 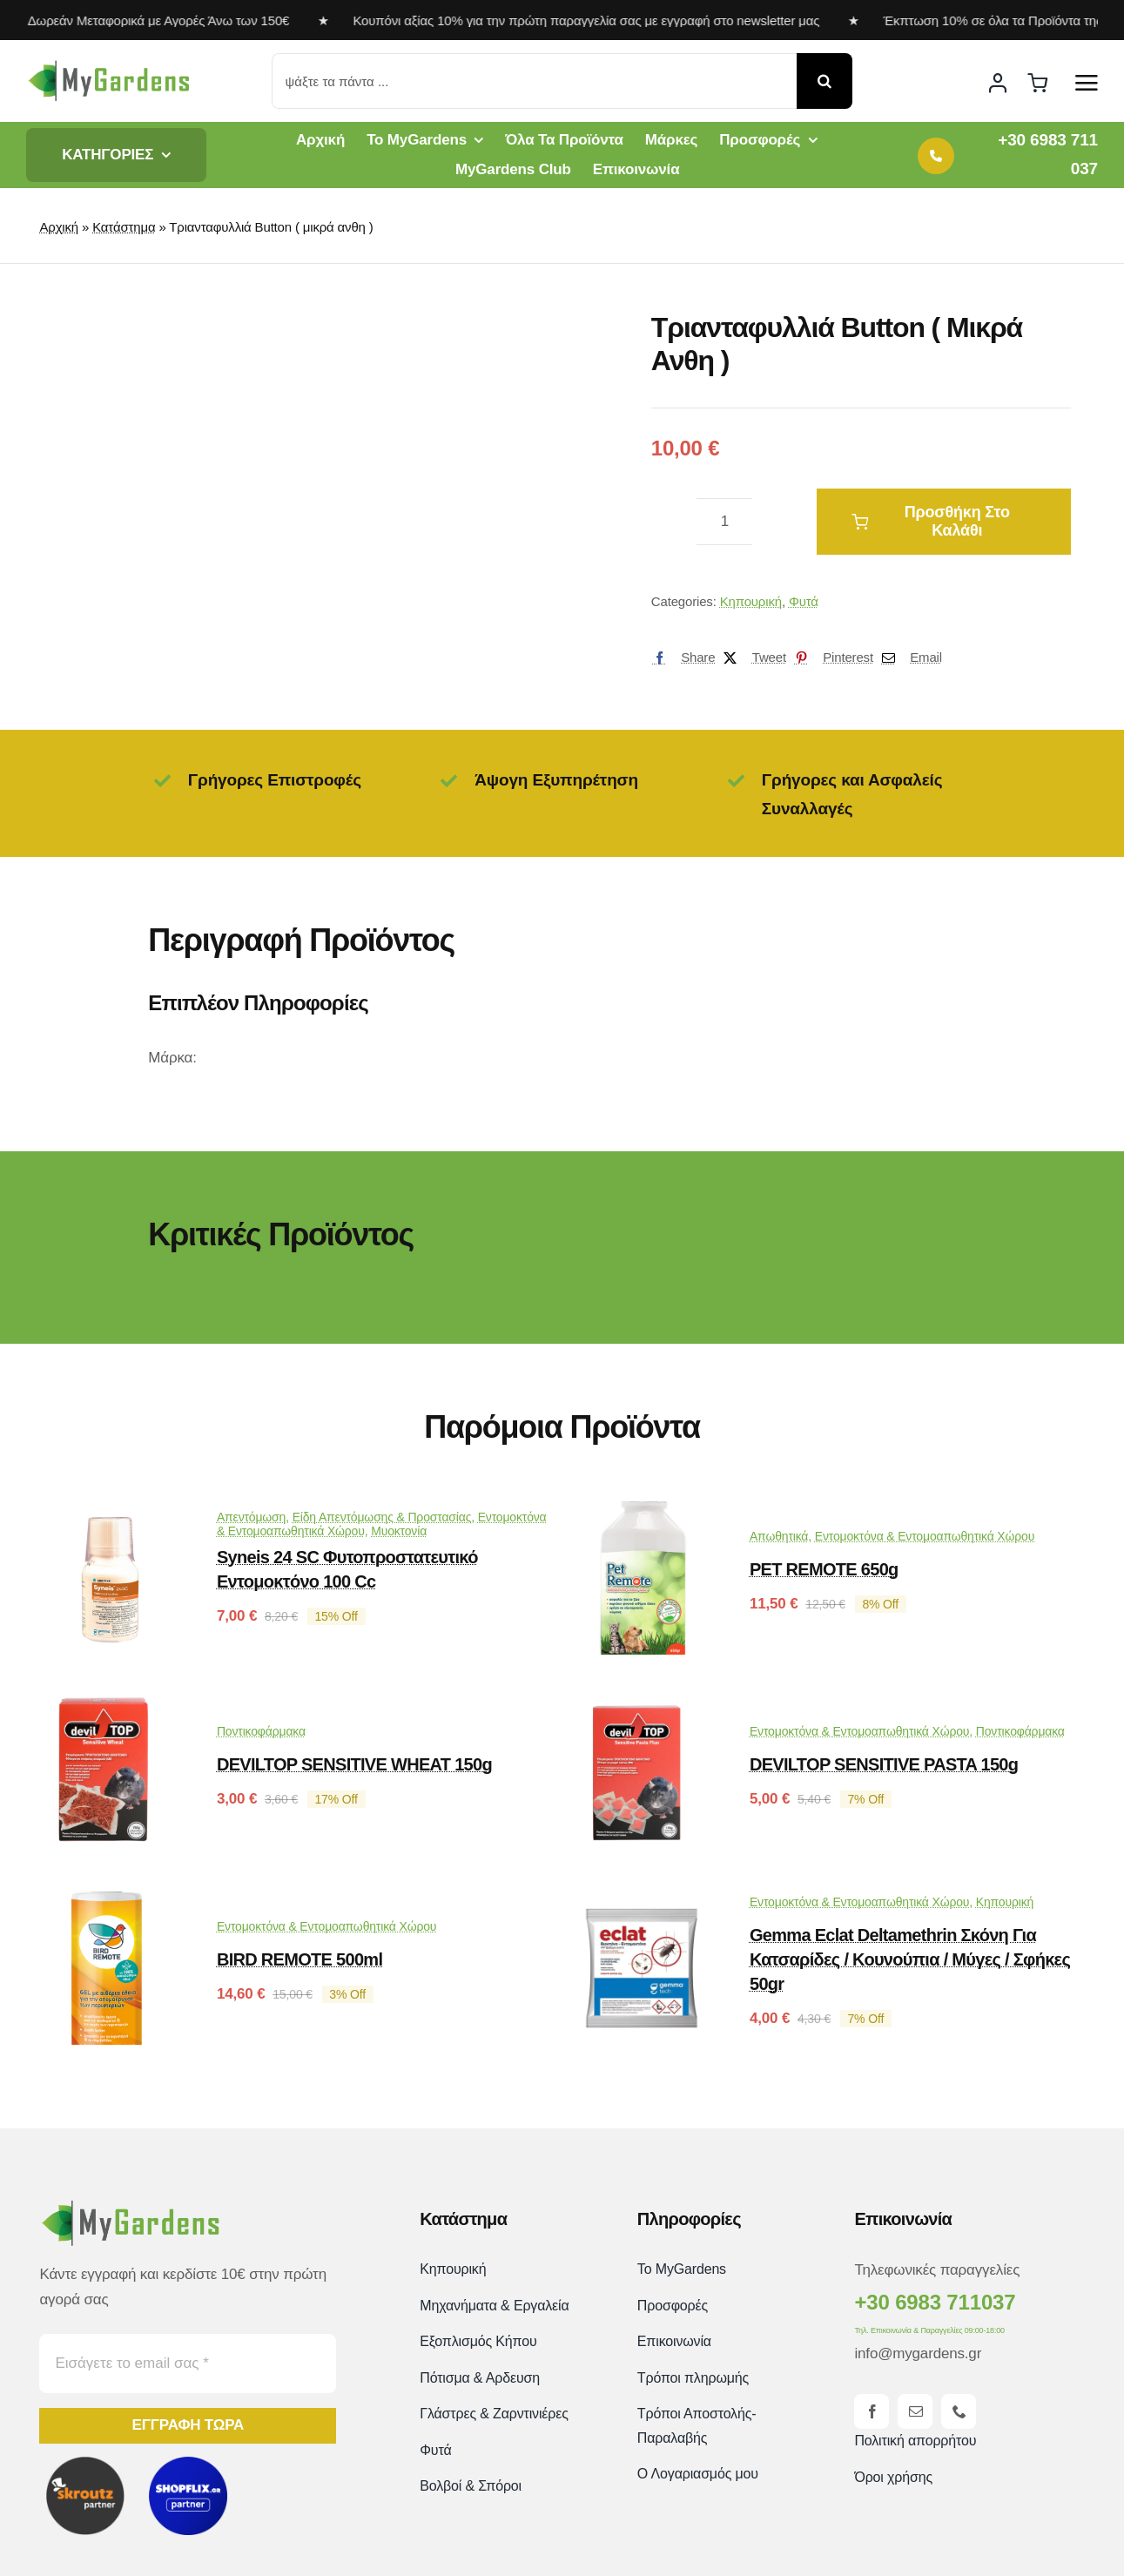 What do you see at coordinates (824, 81) in the screenshot?
I see `[Αναζήτηση]` at bounding box center [824, 81].